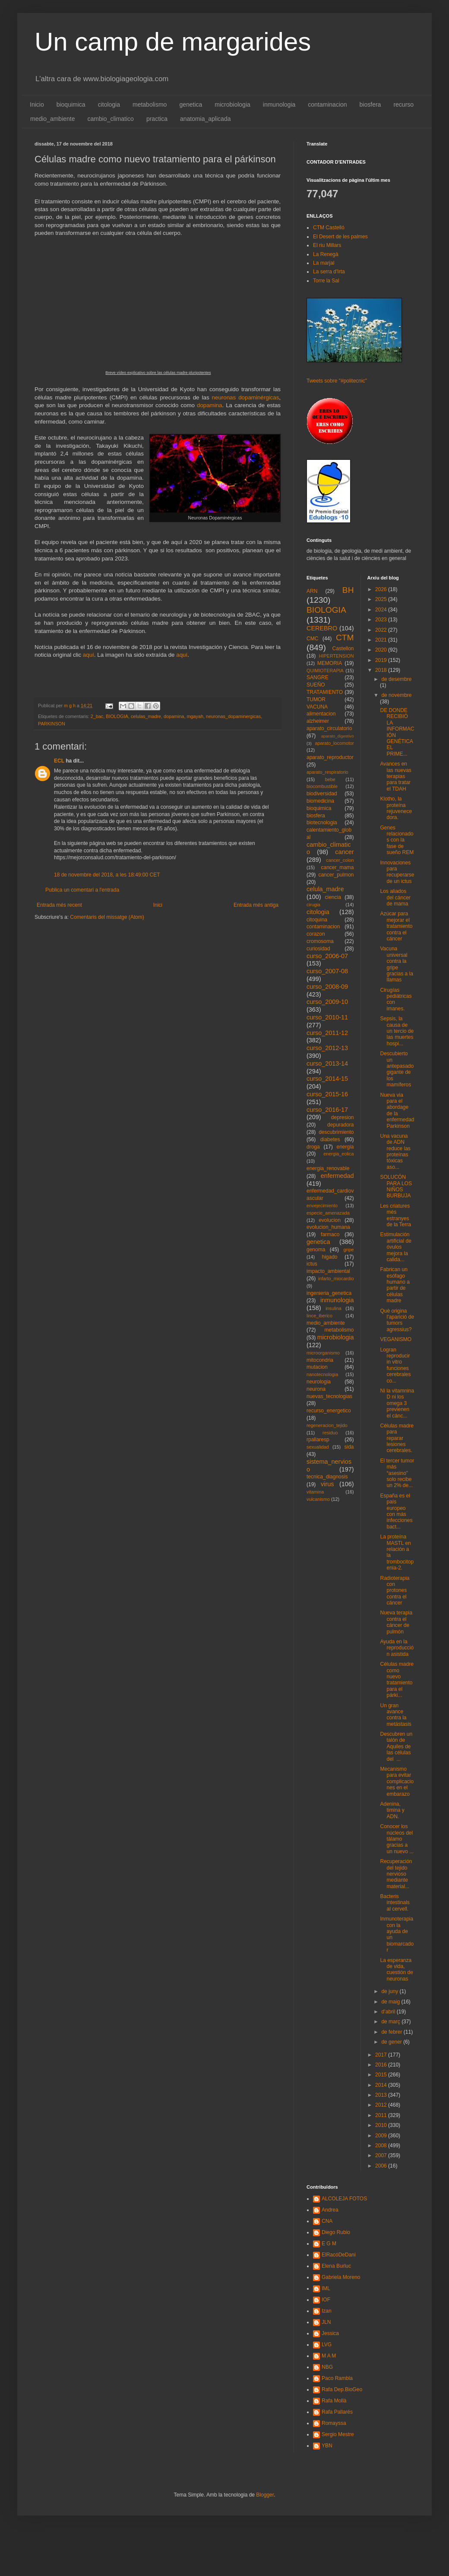 The width and height of the screenshot is (449, 2576). Describe the element at coordinates (328, 1212) in the screenshot. I see `especie_amenazada` at that location.